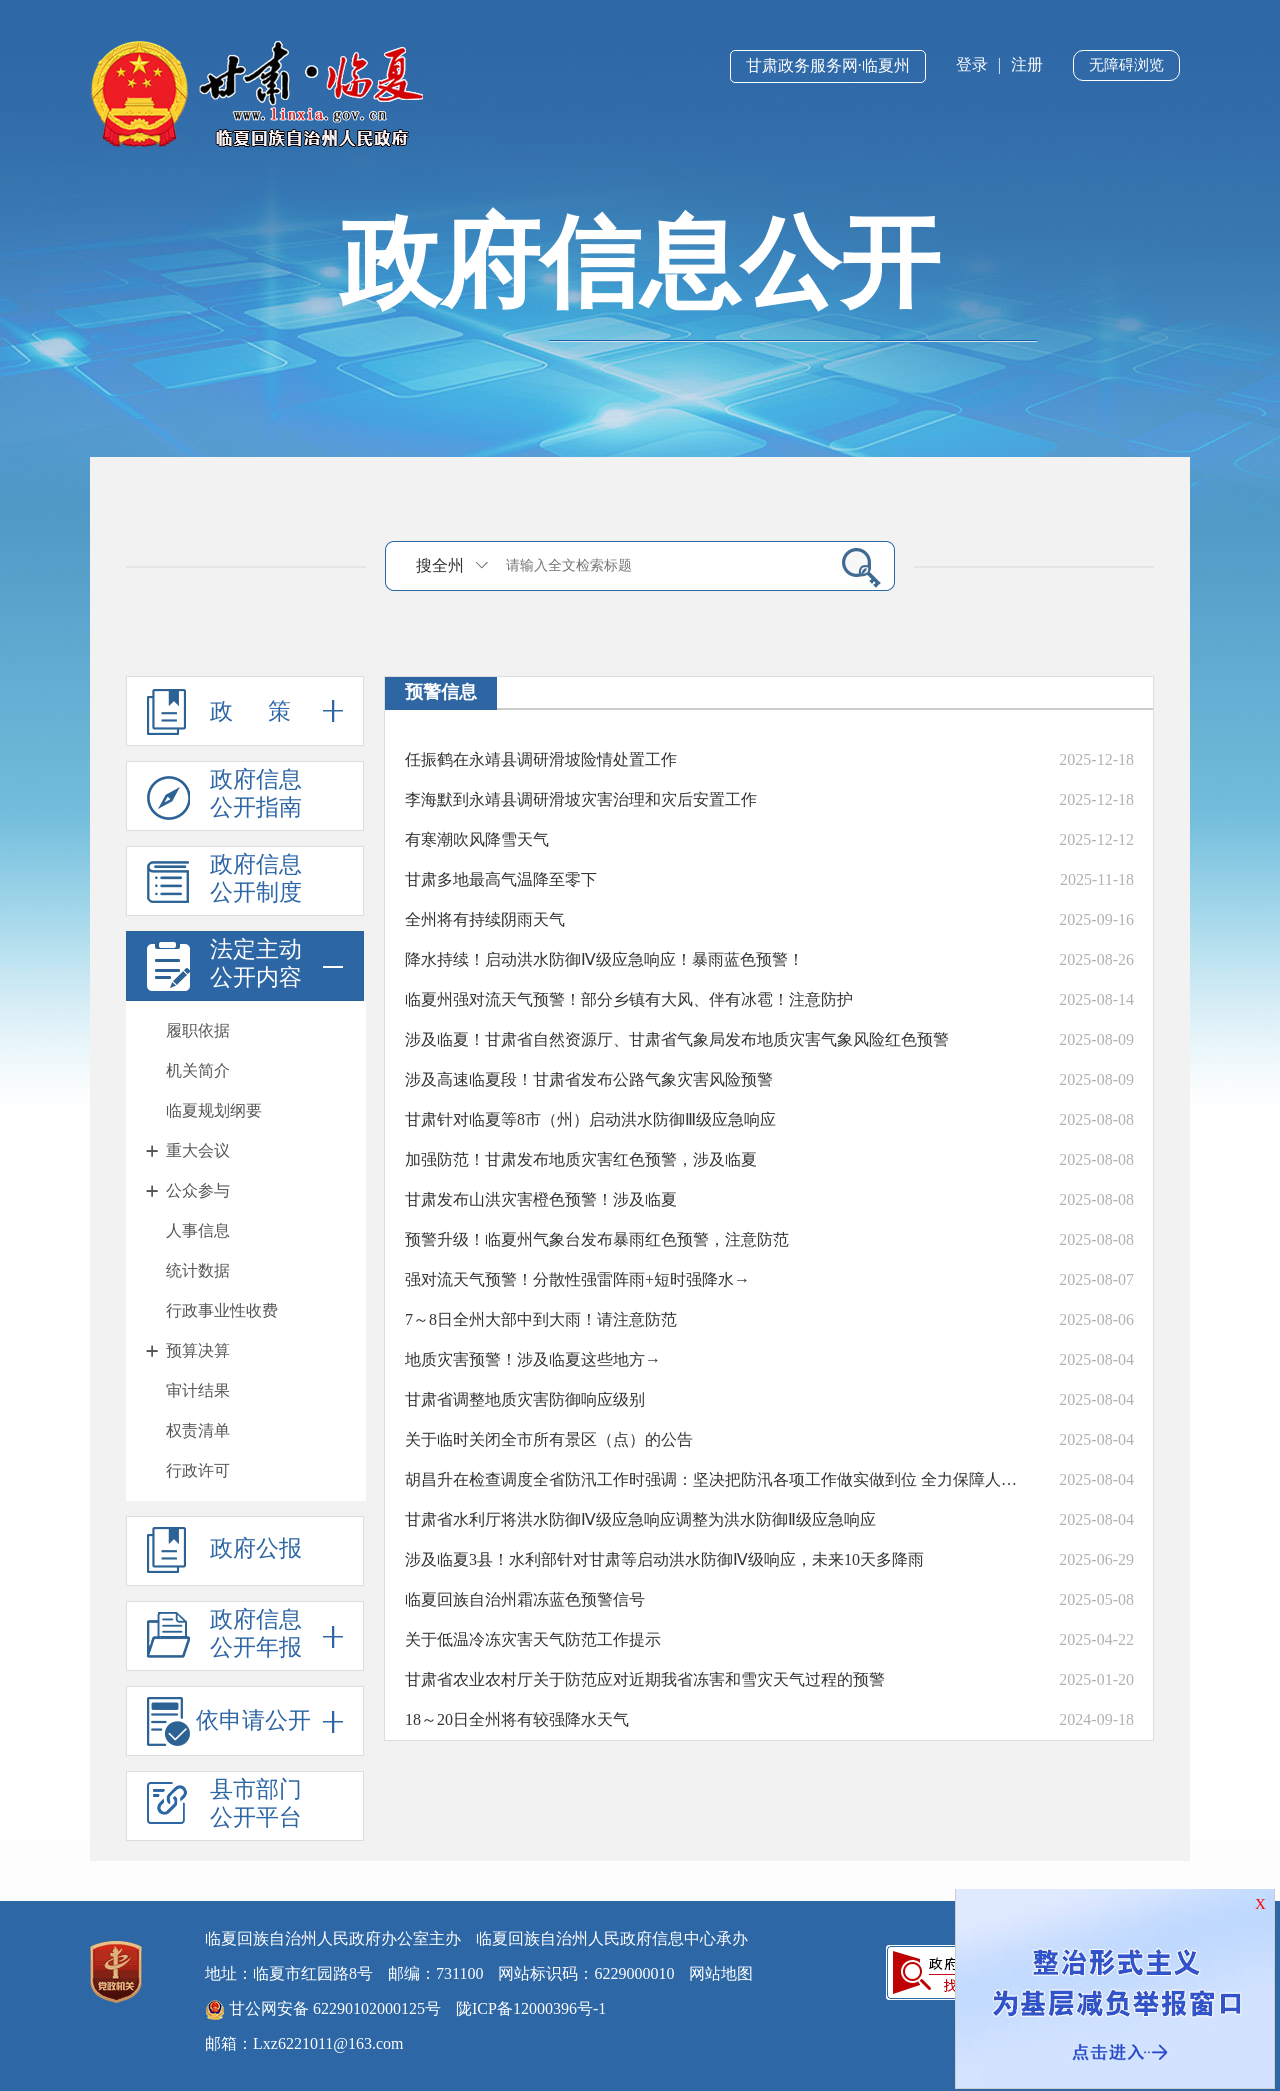 The height and width of the screenshot is (2091, 1280). I want to click on 加强防范！甘肃发布地质灾害红色预警，涉及临夏, so click(581, 1159).